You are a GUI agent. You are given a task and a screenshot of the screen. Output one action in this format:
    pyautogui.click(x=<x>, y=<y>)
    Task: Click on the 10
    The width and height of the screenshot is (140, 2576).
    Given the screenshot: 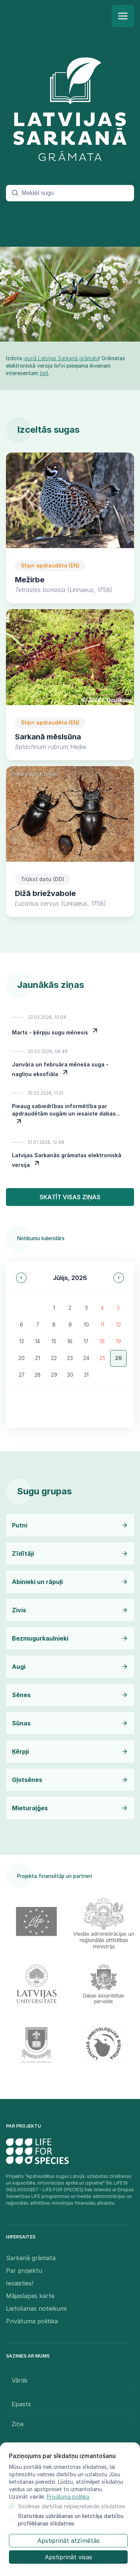 What is the action you would take?
    pyautogui.click(x=86, y=1324)
    